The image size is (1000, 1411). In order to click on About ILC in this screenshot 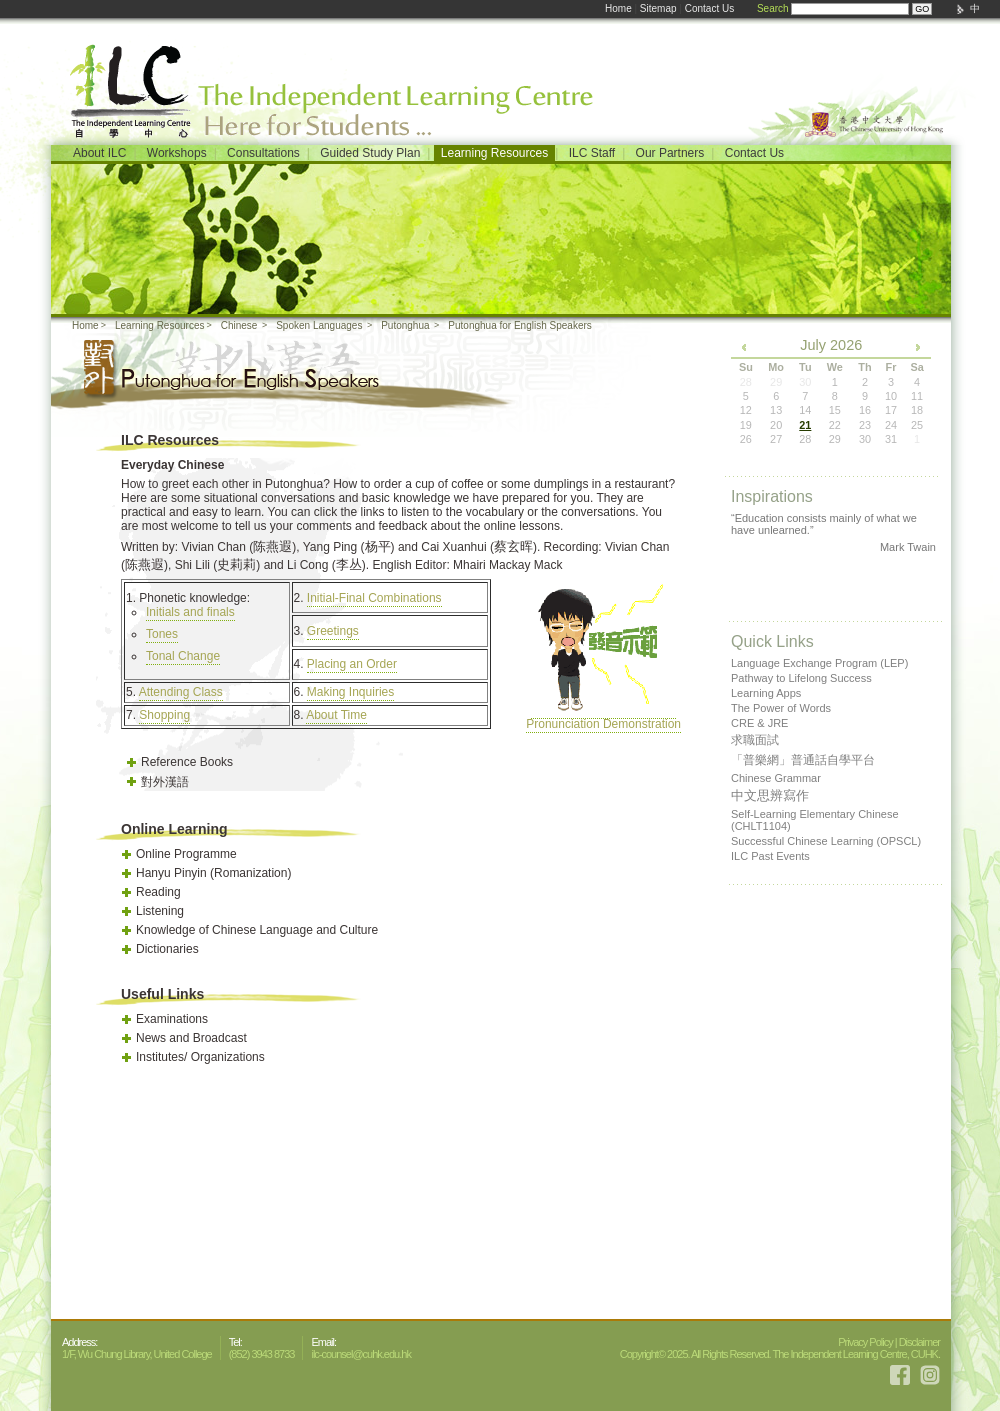, I will do `click(99, 153)`.